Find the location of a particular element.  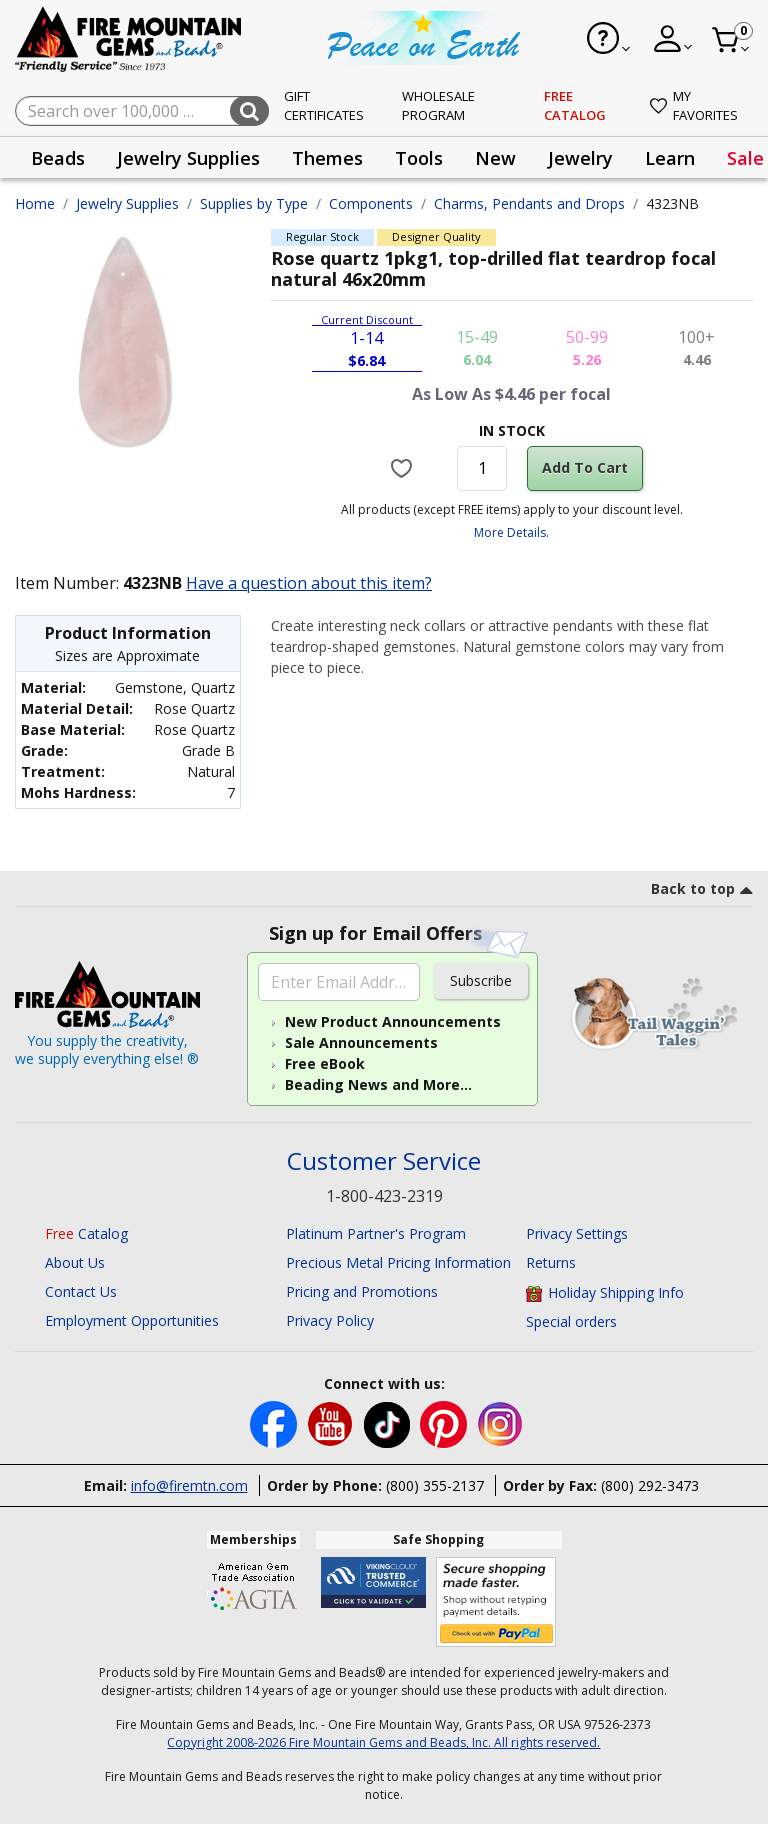

Privacy Settings is located at coordinates (577, 1233).